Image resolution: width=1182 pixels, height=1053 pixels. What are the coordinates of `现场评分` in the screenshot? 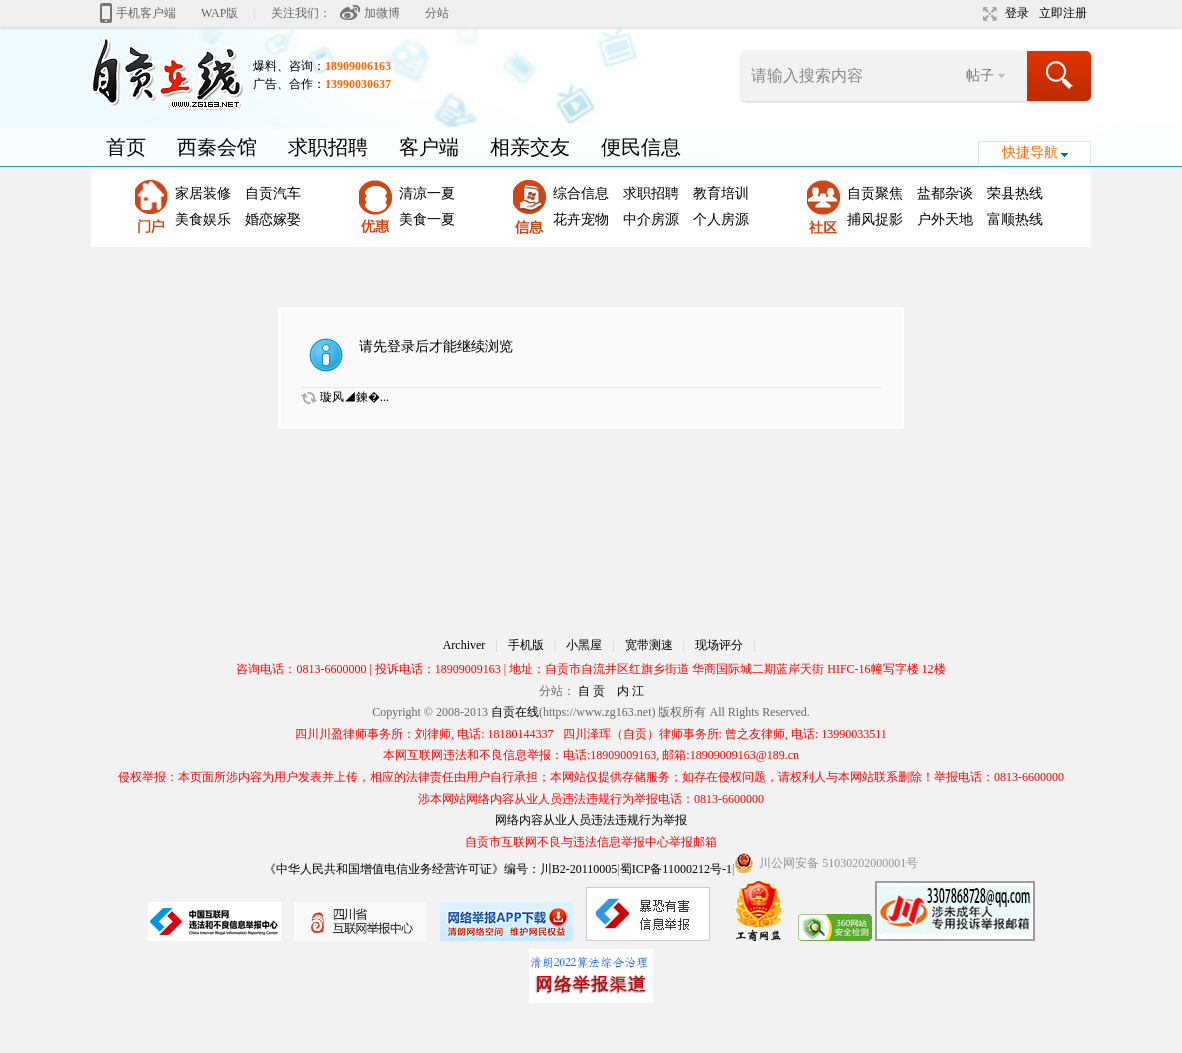 It's located at (719, 645).